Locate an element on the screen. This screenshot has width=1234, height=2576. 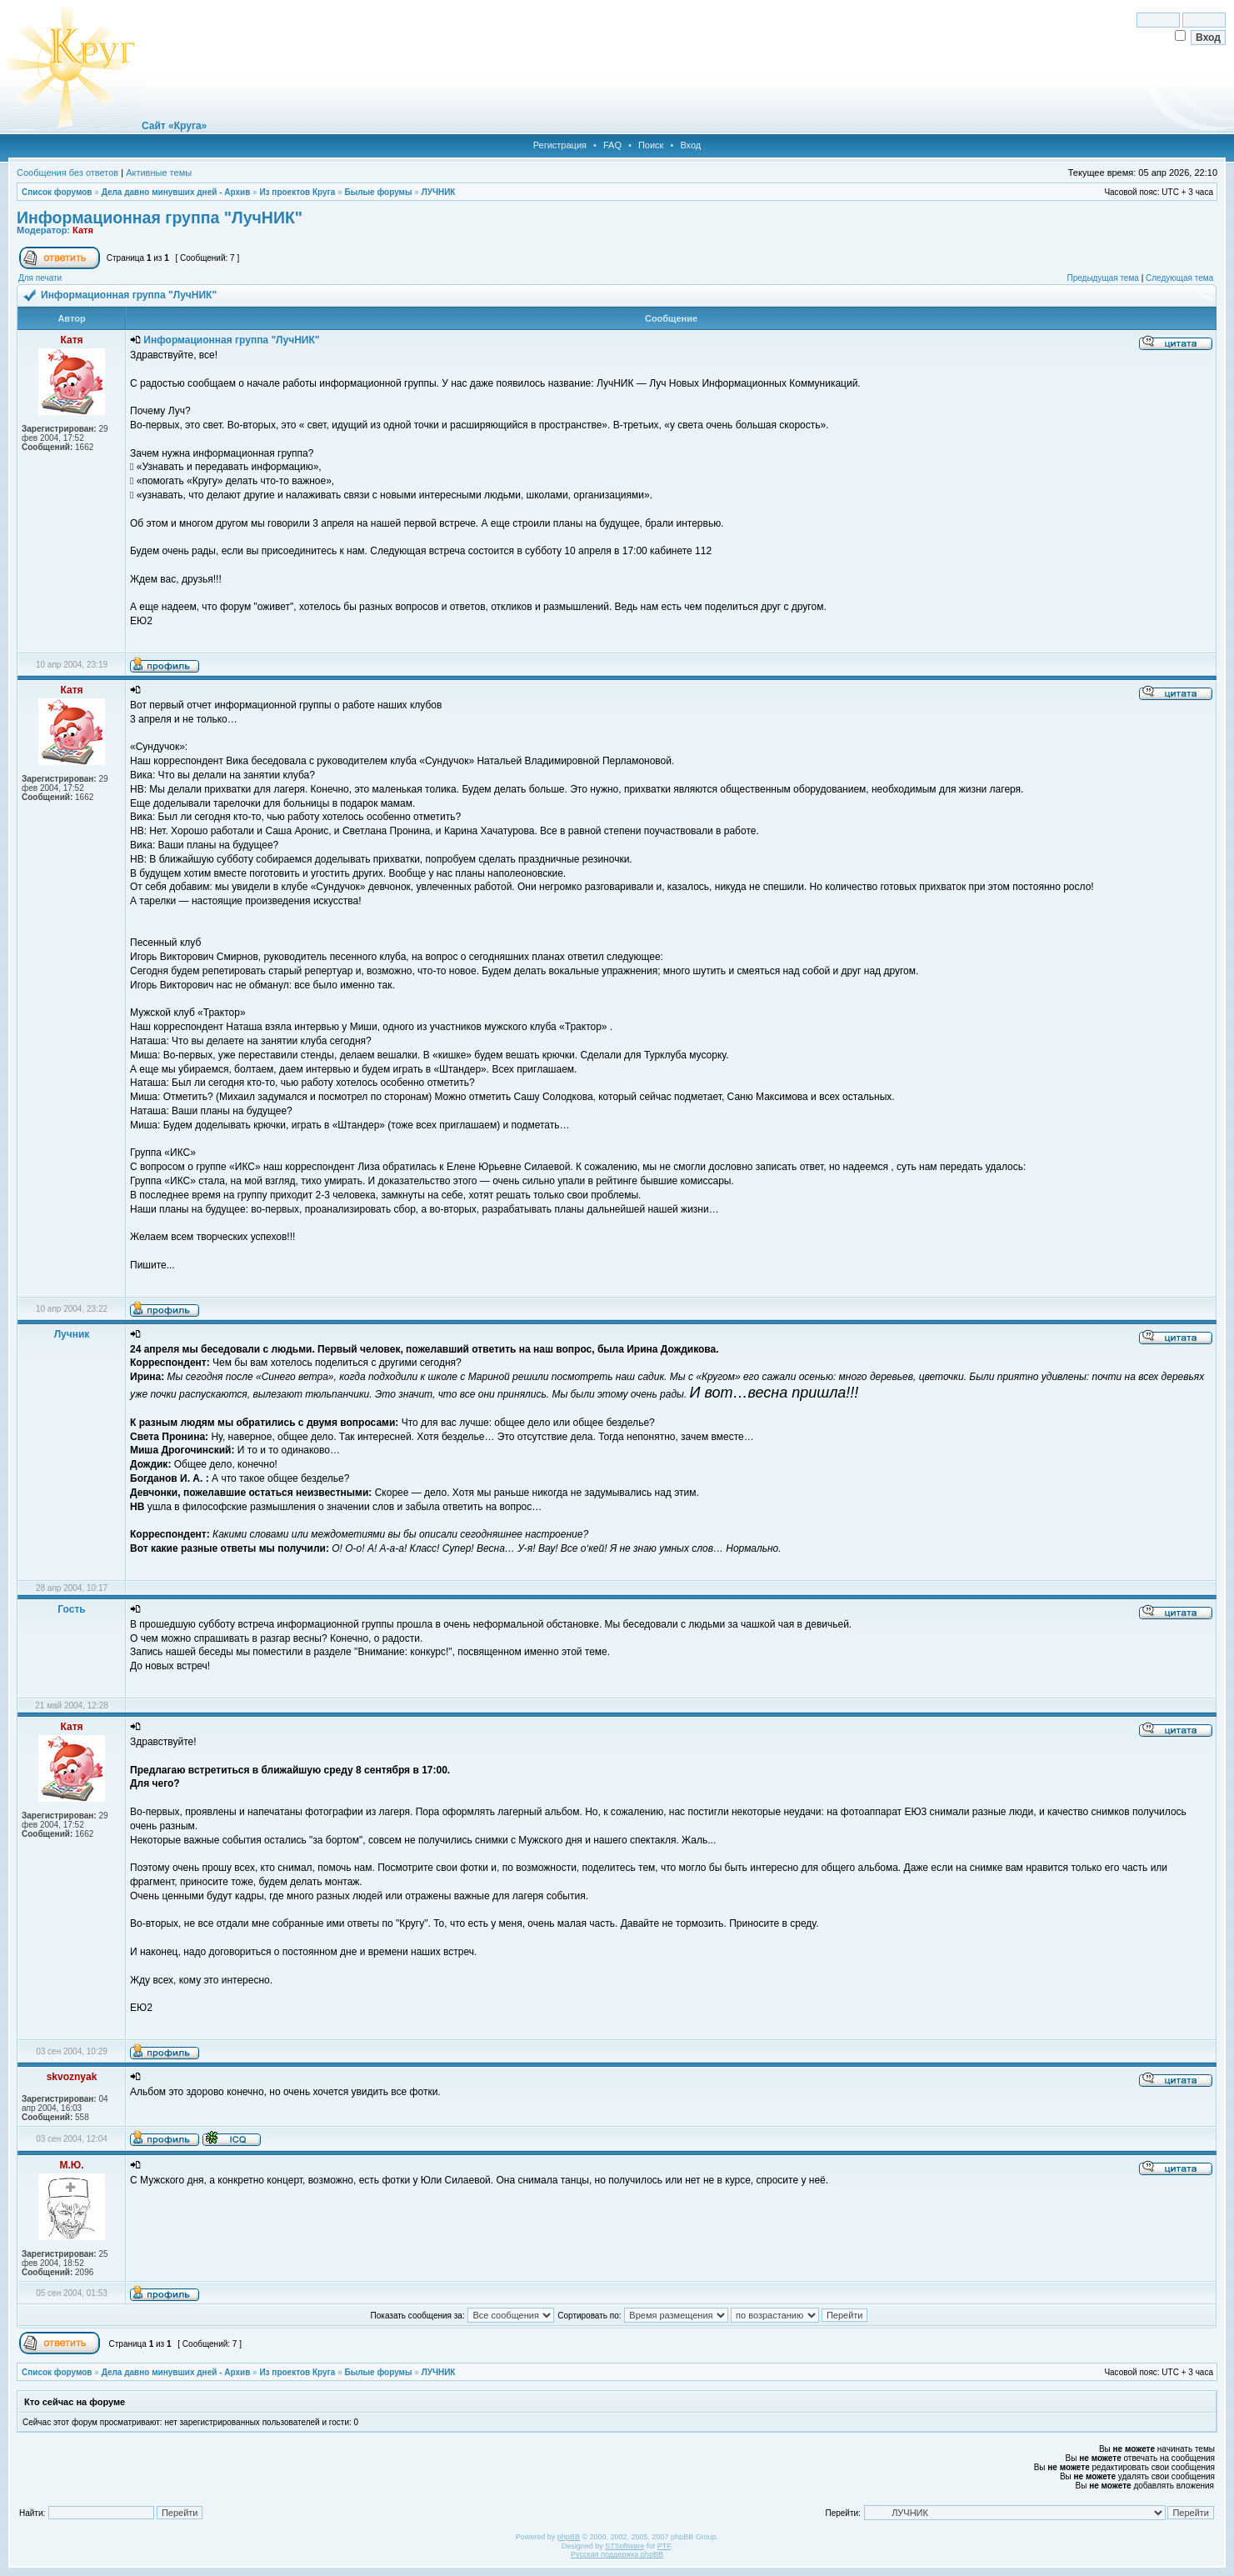
Сообщения без ответов is located at coordinates (67, 173).